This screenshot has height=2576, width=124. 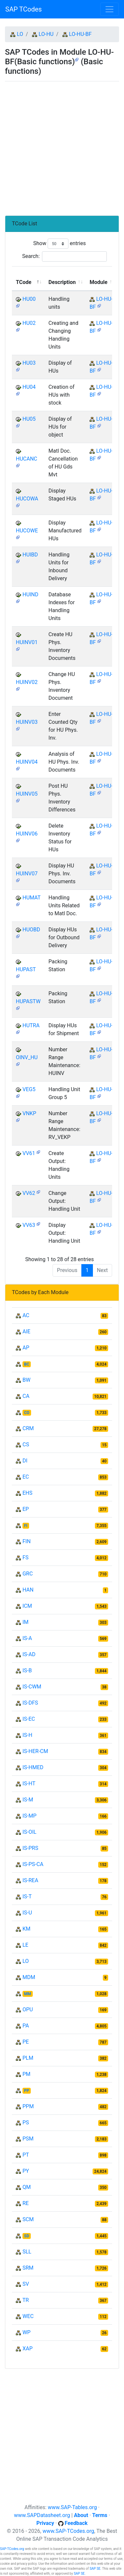 I want to click on RE, so click(x=25, y=2203).